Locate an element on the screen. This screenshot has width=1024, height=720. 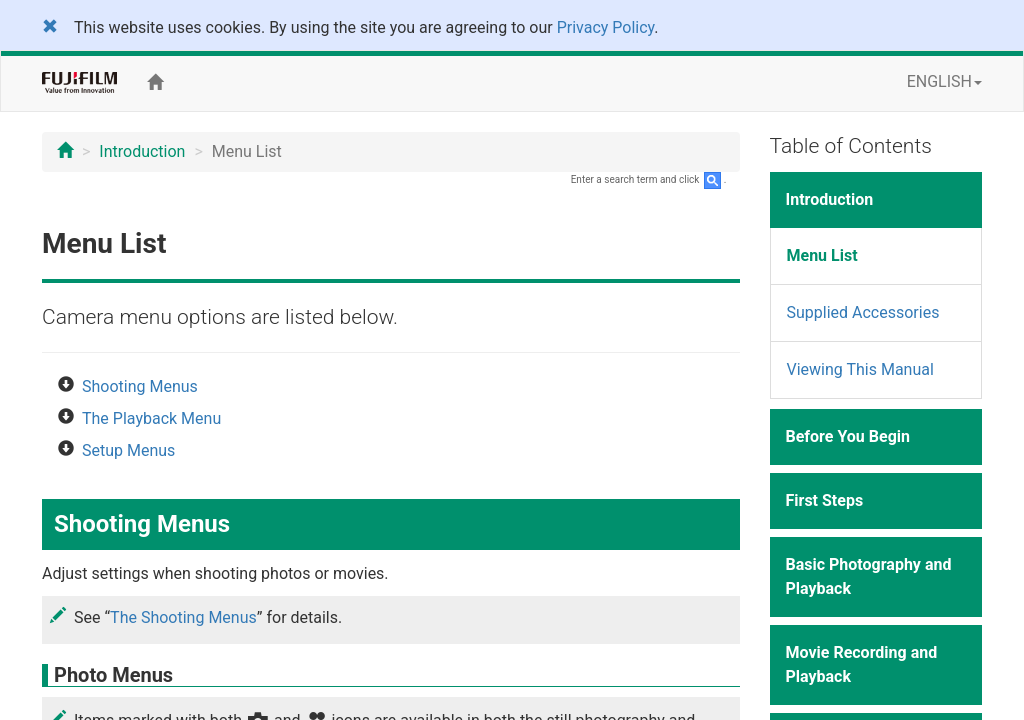
Setup Menus is located at coordinates (128, 450).